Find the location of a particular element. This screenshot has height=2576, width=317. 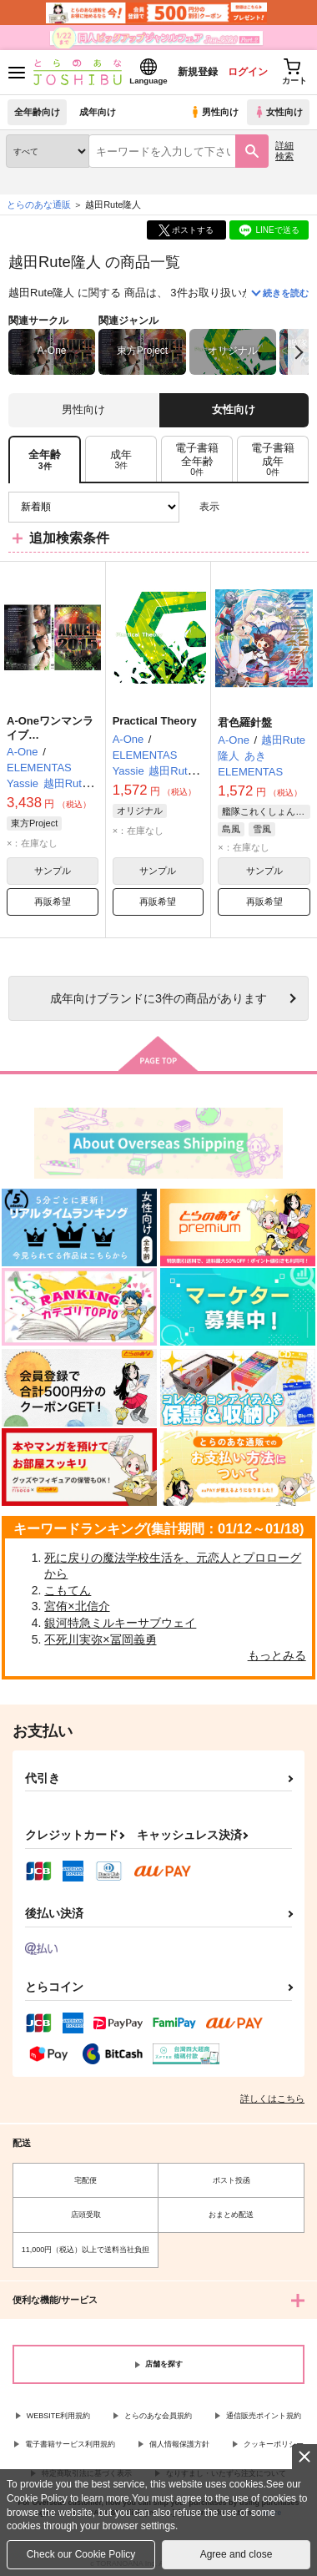

[tab] is located at coordinates (121, 459).